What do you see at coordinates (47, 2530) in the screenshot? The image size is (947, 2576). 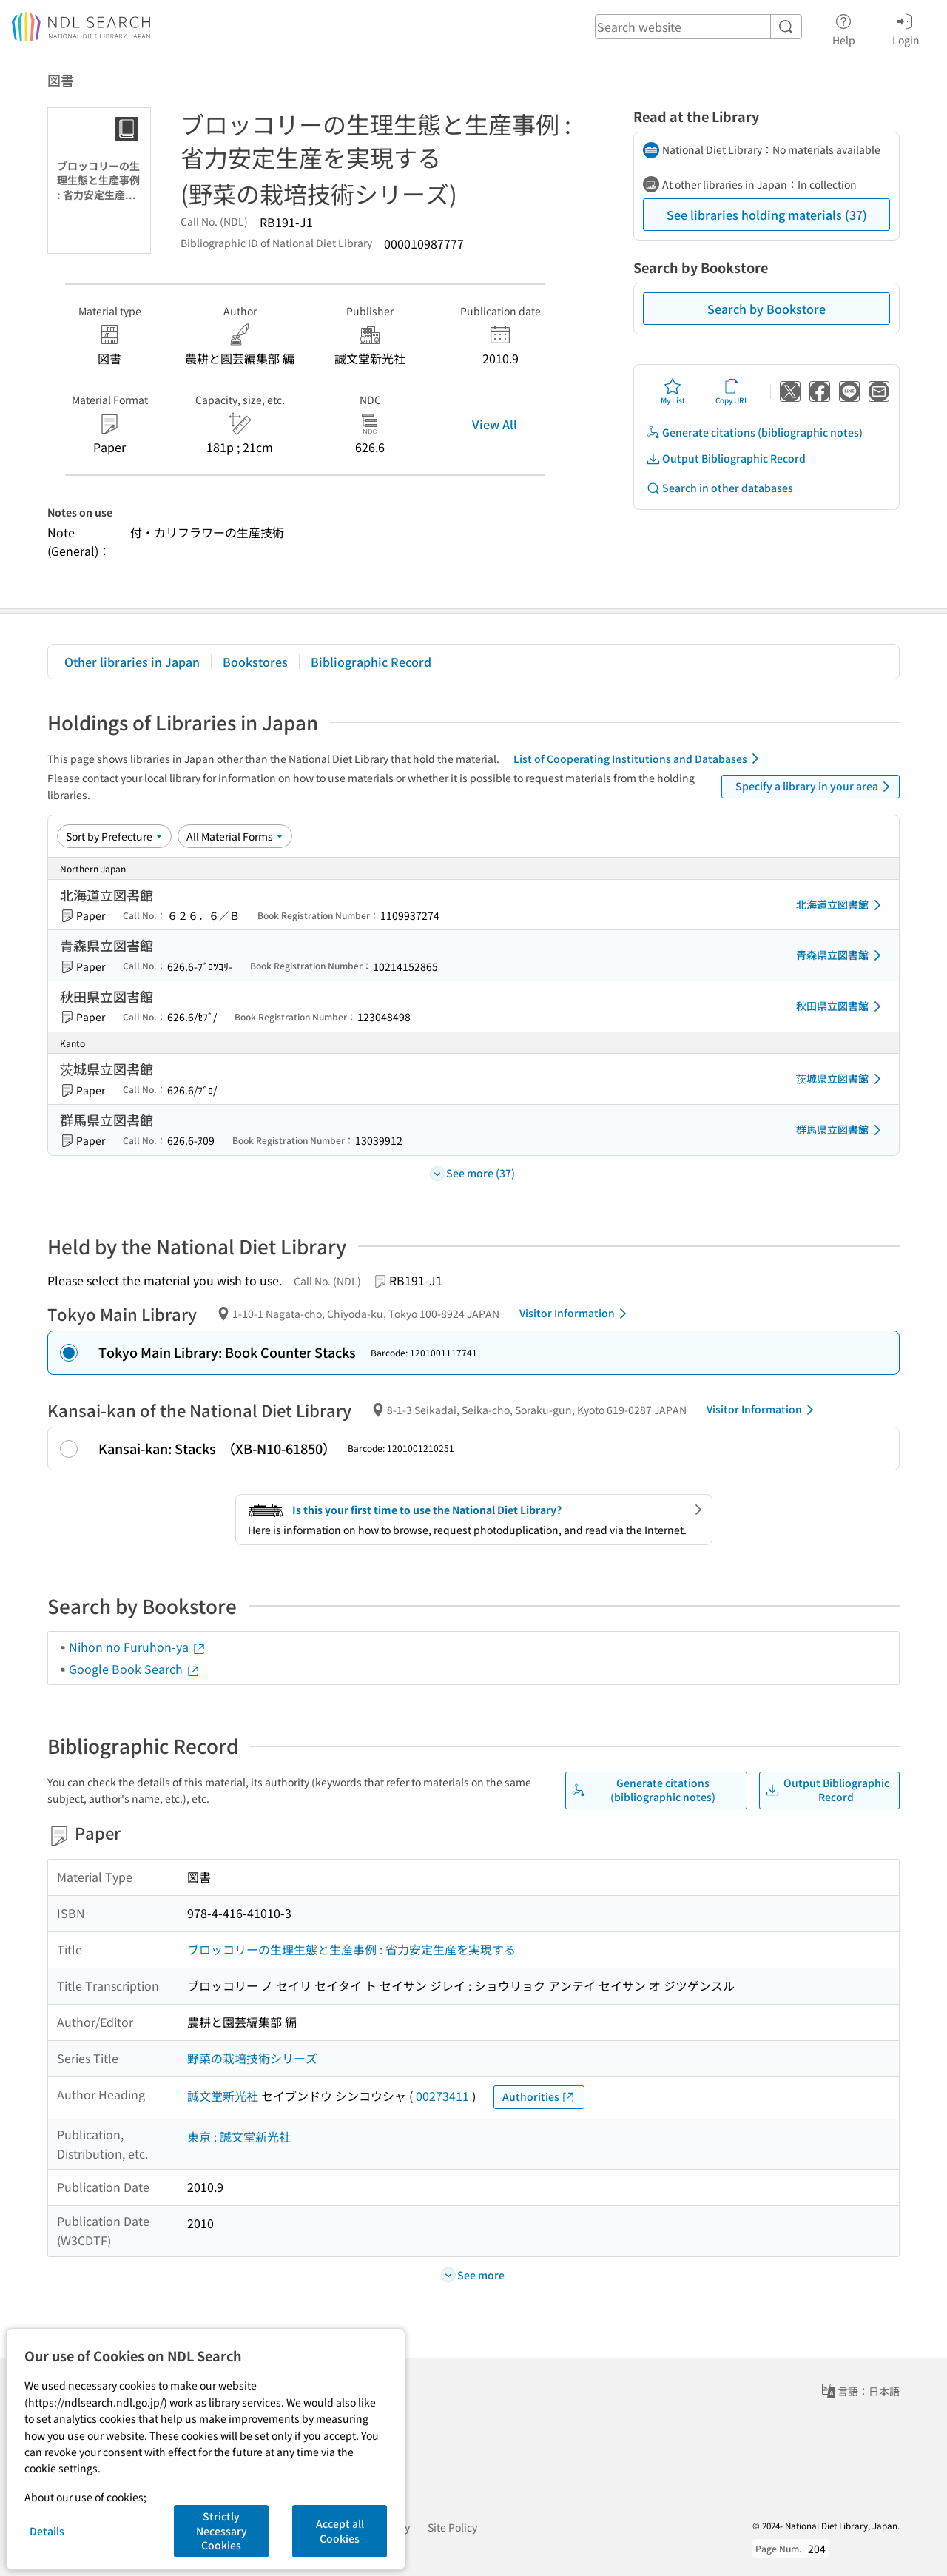 I see `Details` at bounding box center [47, 2530].